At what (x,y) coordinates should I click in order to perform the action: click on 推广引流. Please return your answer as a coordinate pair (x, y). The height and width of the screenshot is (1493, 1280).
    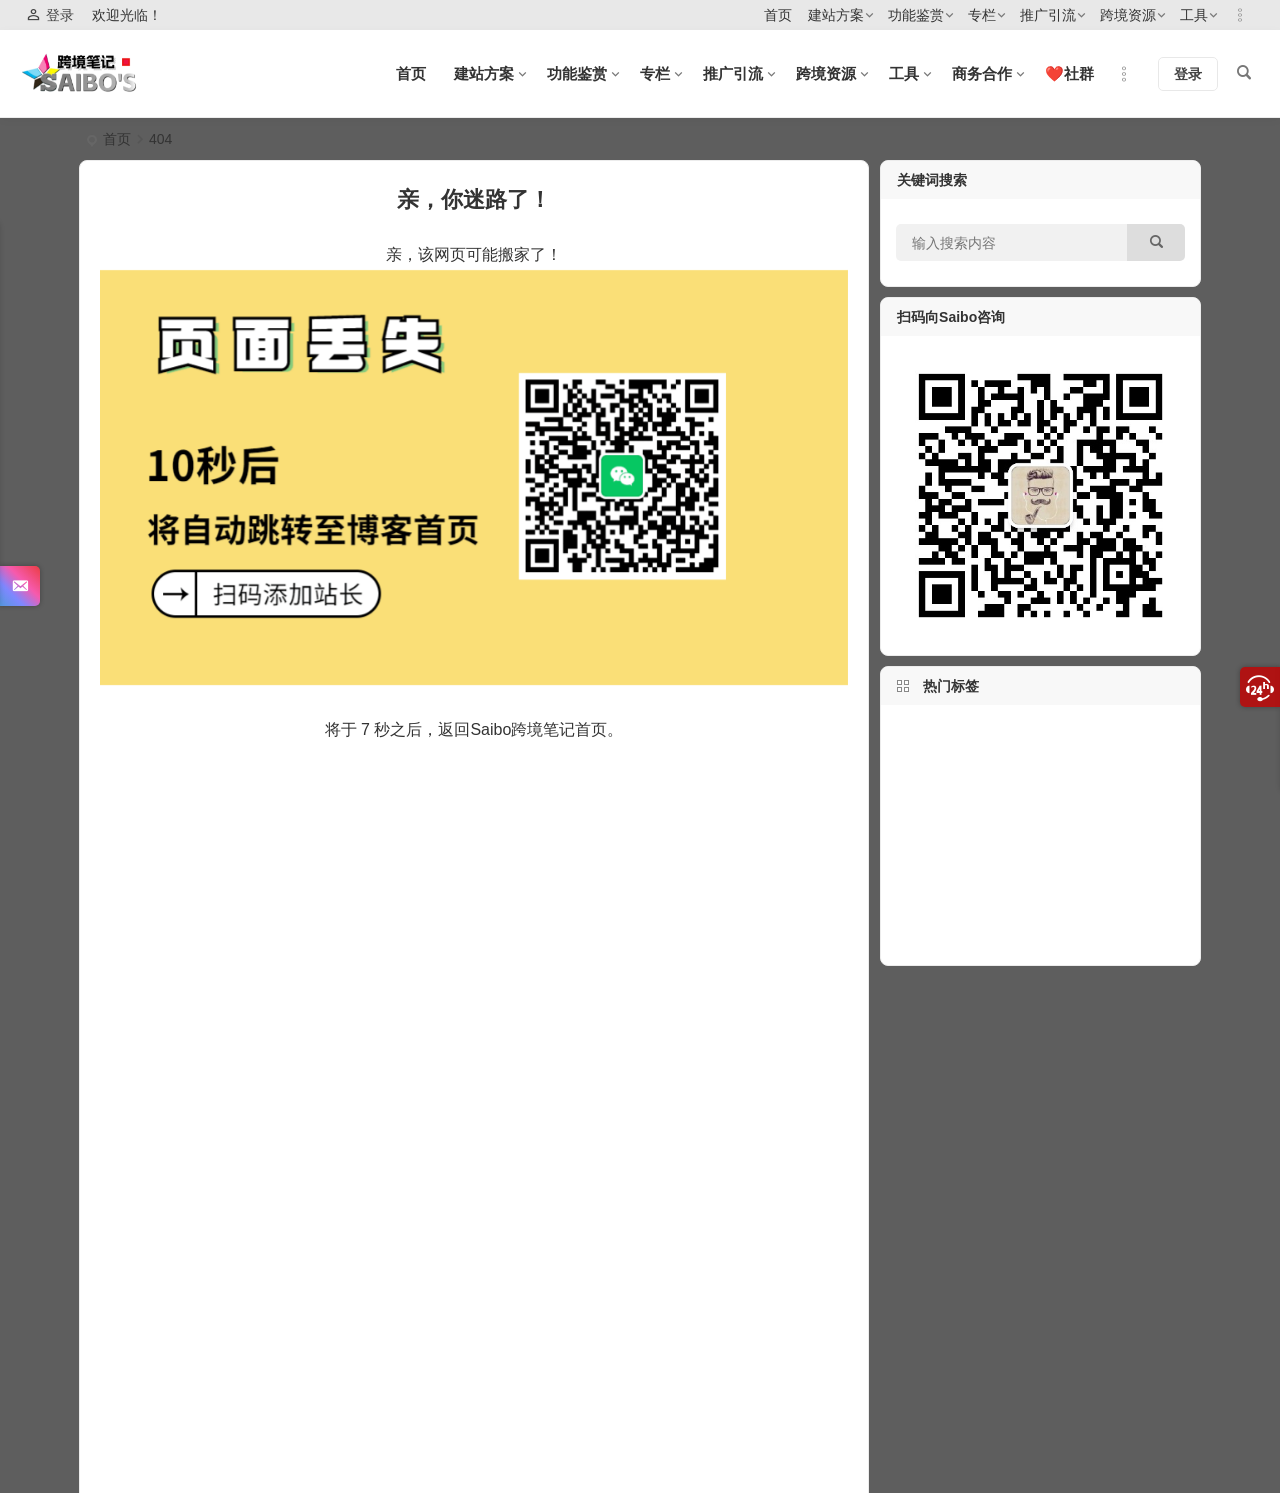
    Looking at the image, I should click on (1048, 15).